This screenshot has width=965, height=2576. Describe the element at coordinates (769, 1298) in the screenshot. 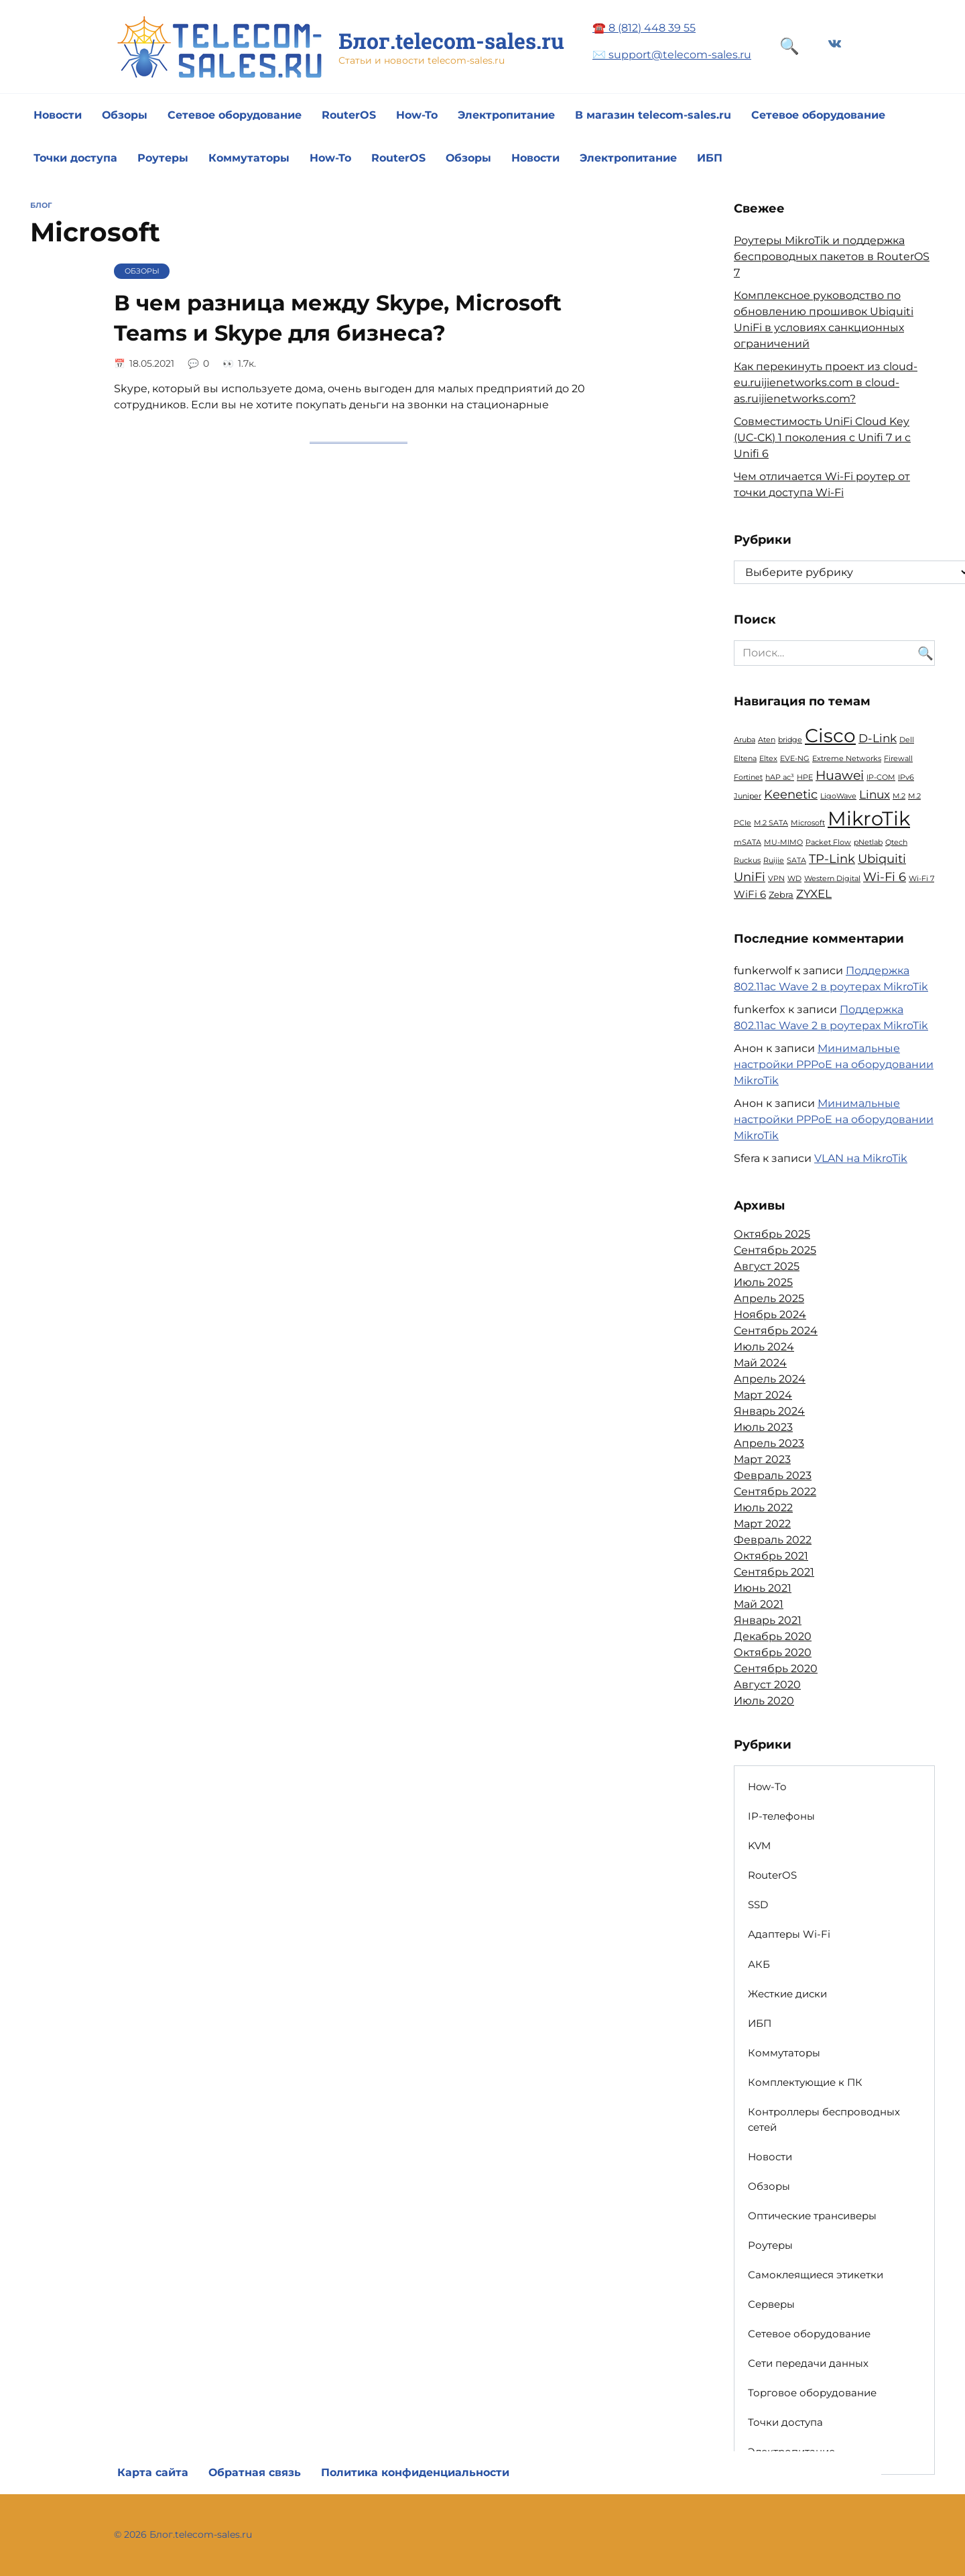

I see `Апрель 2025` at that location.